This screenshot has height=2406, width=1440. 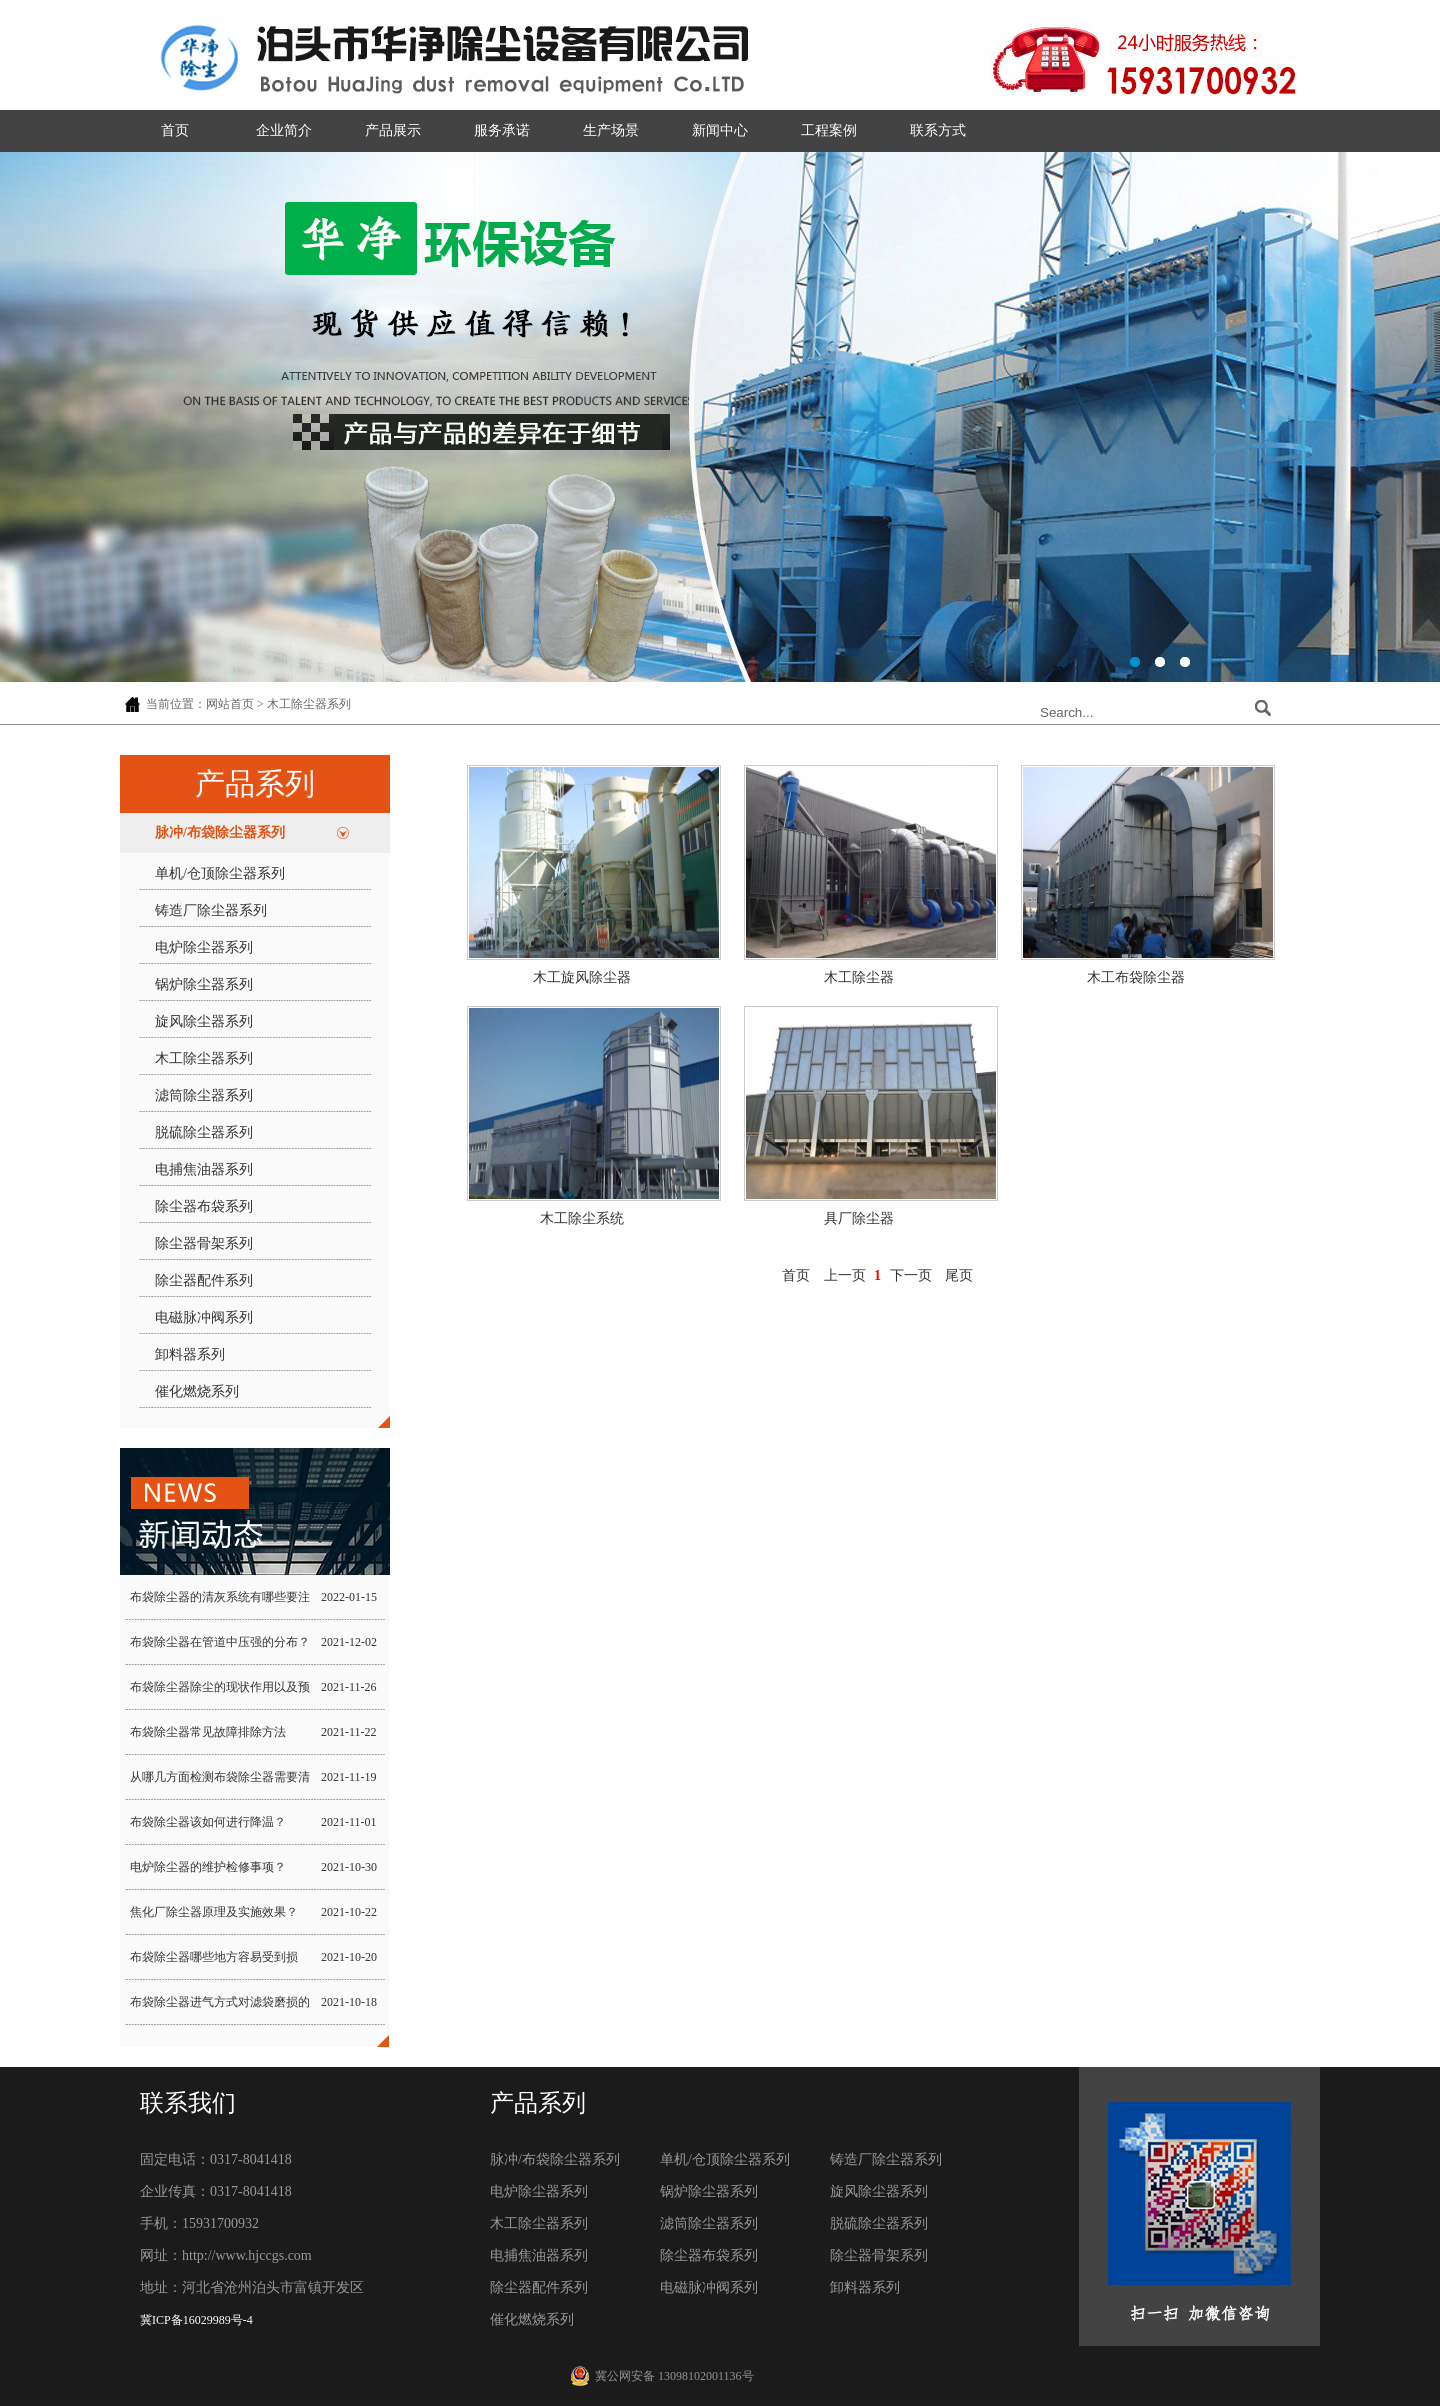 What do you see at coordinates (204, 1132) in the screenshot?
I see `脱硫除尘器系列` at bounding box center [204, 1132].